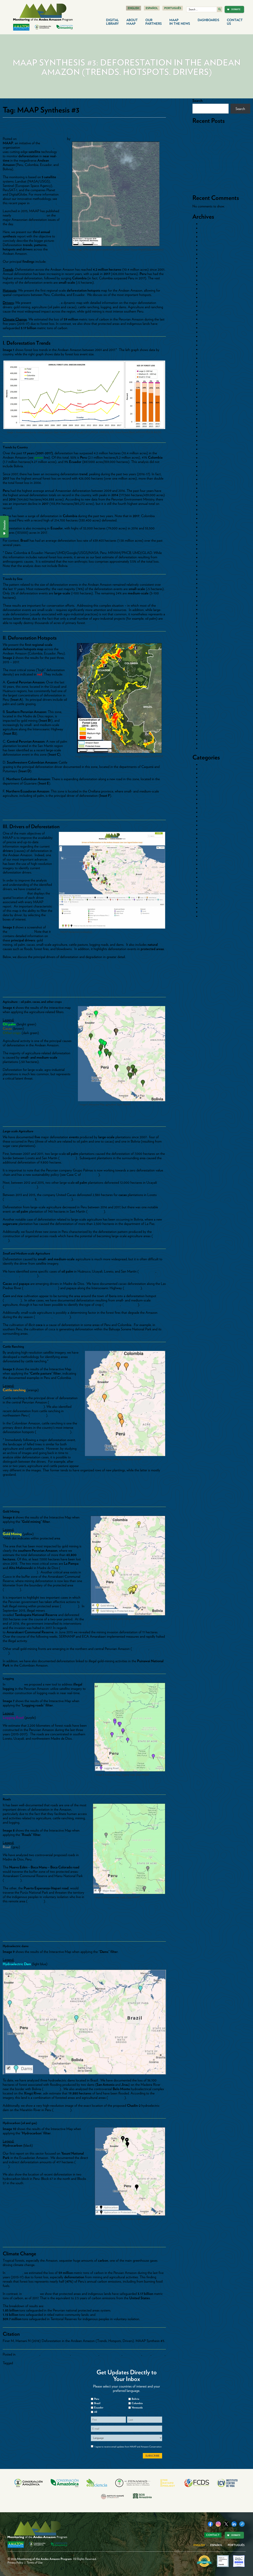 The image size is (253, 2576). What do you see at coordinates (209, 635) in the screenshot?
I see `February 2017` at bounding box center [209, 635].